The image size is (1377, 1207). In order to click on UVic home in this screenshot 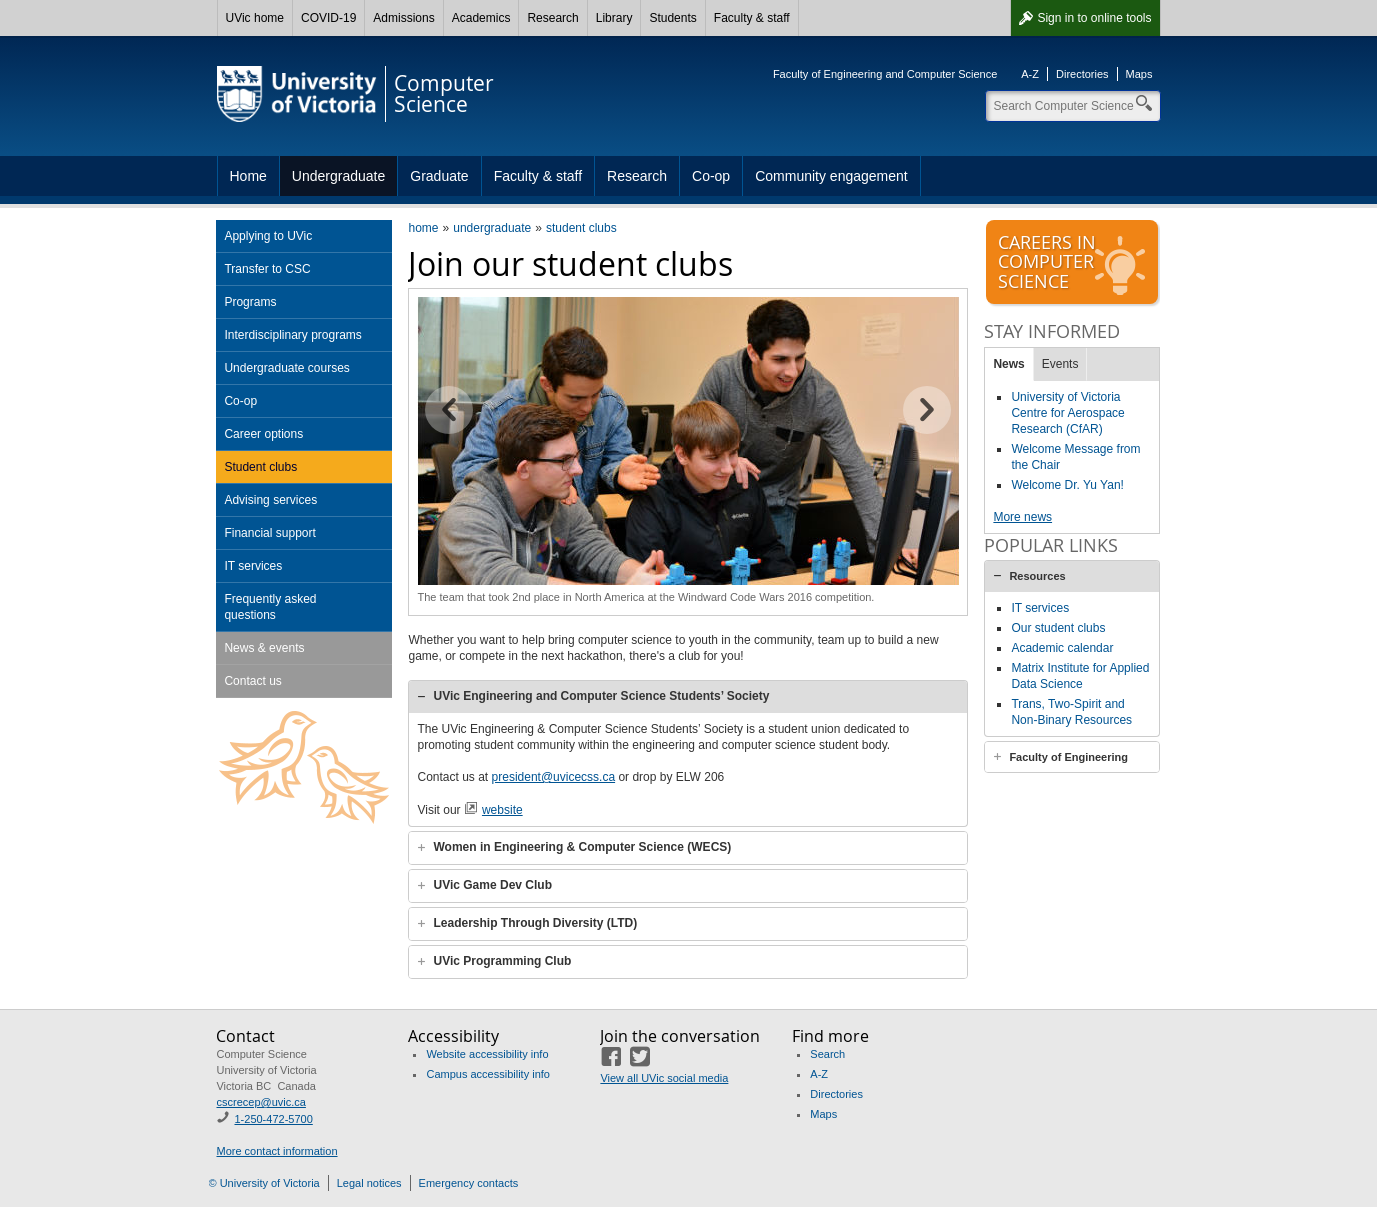, I will do `click(255, 18)`.